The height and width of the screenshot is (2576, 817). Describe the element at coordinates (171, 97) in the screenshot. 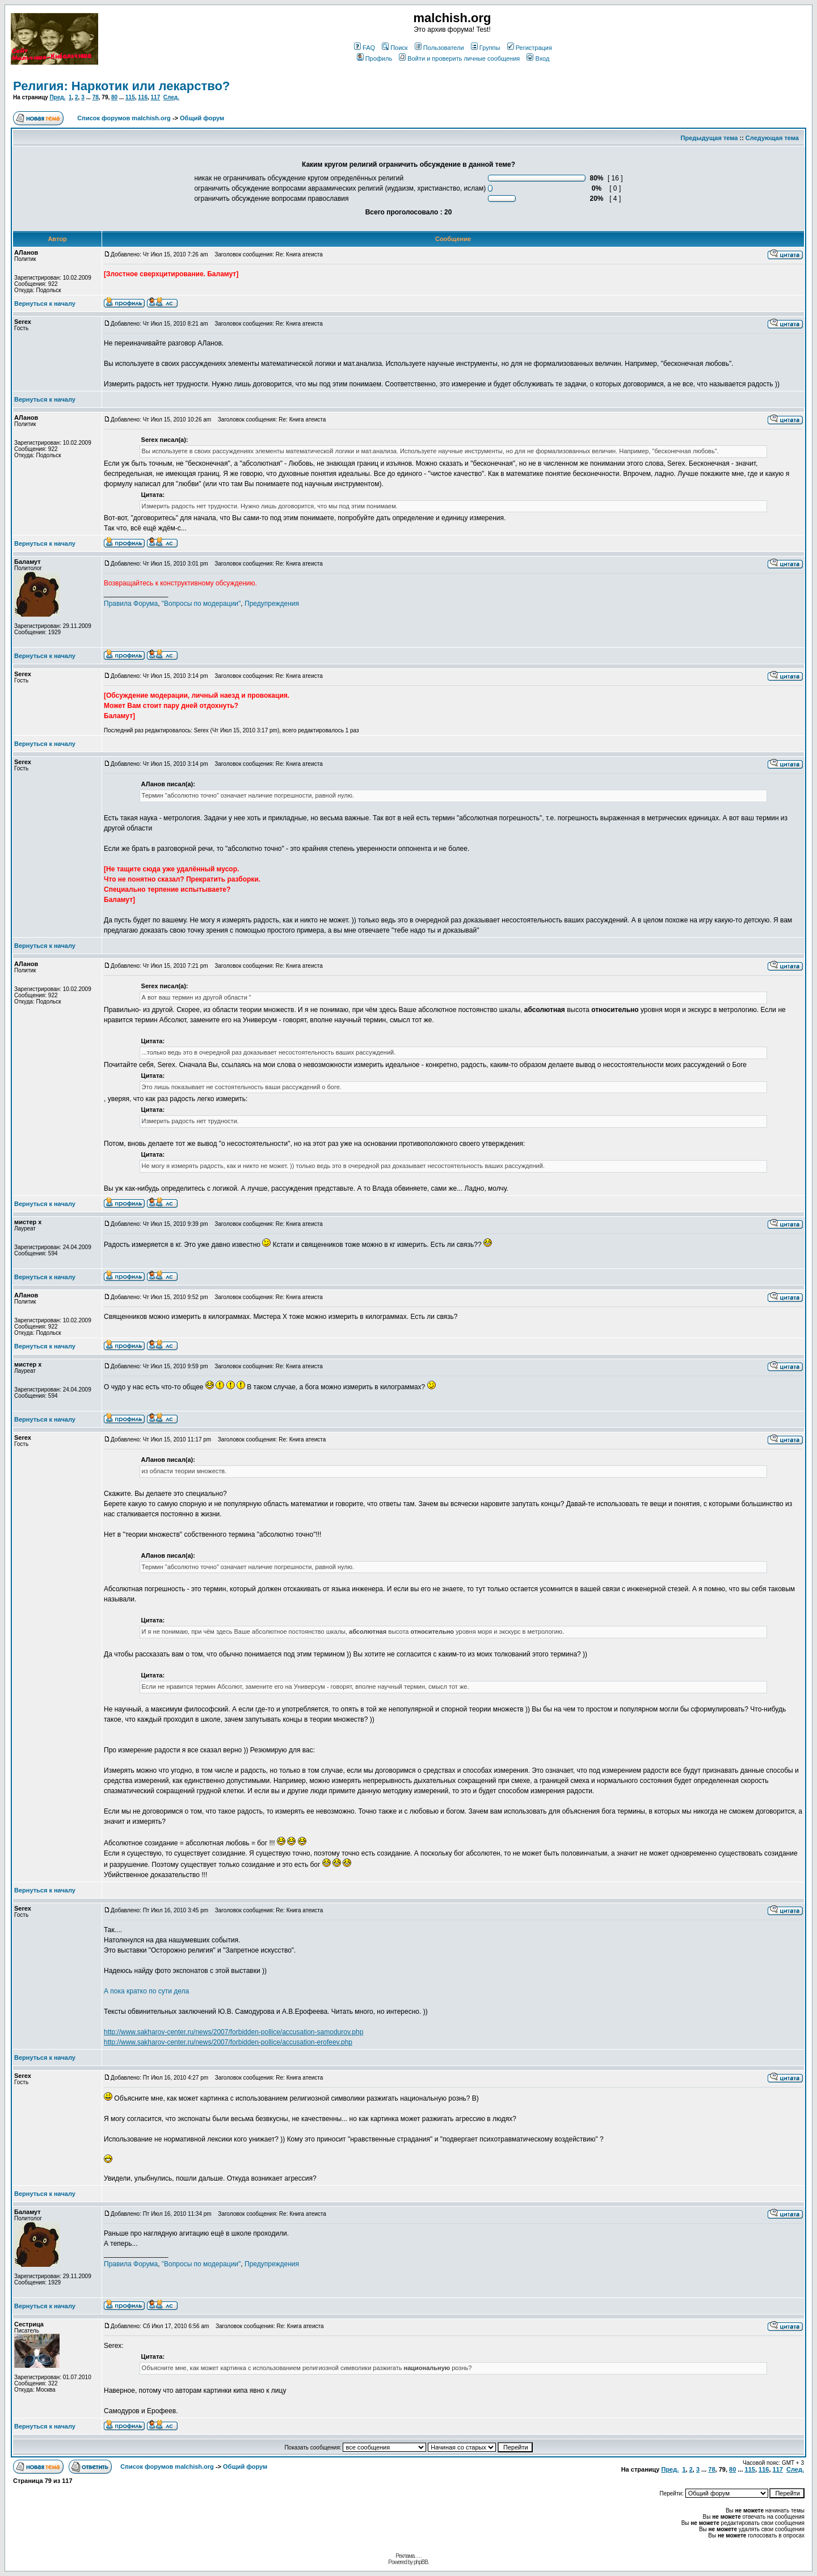

I see `След.` at that location.